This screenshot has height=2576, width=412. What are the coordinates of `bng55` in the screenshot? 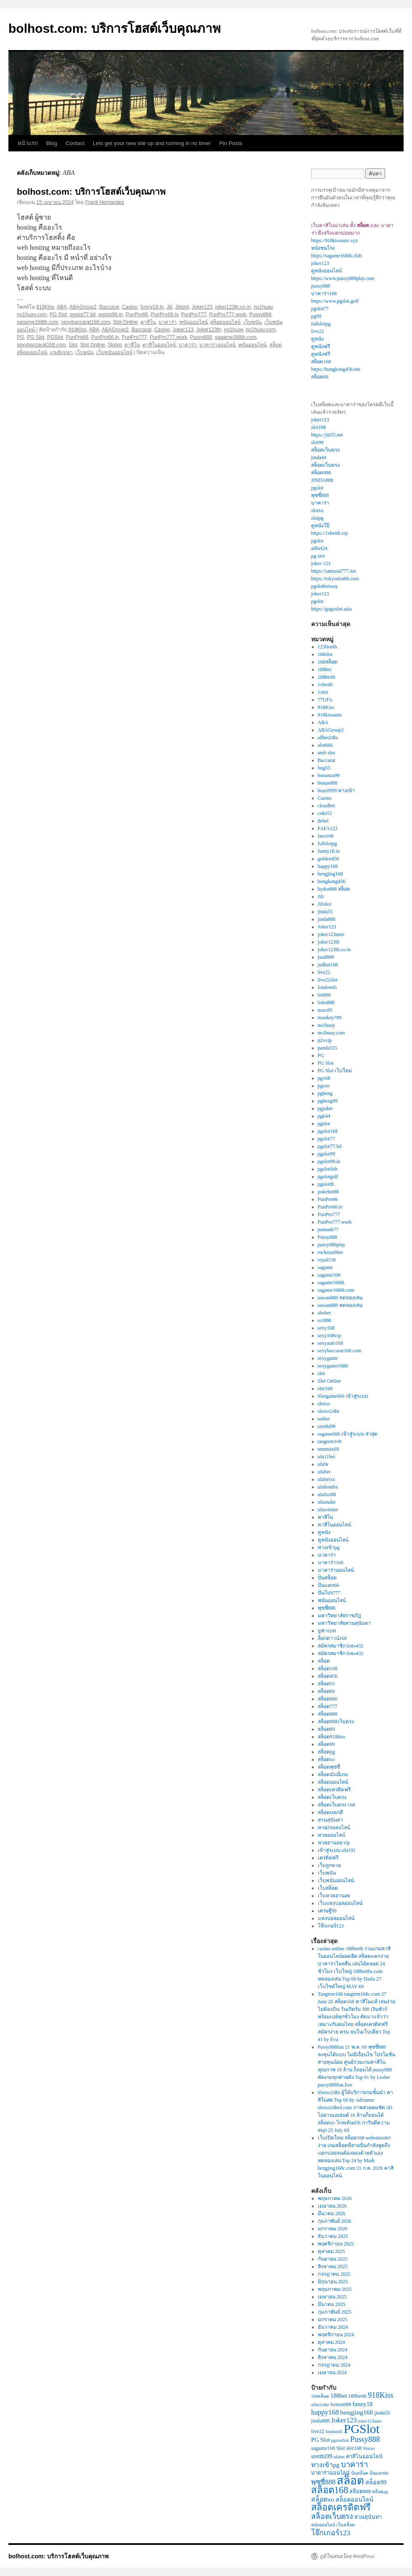 It's located at (324, 768).